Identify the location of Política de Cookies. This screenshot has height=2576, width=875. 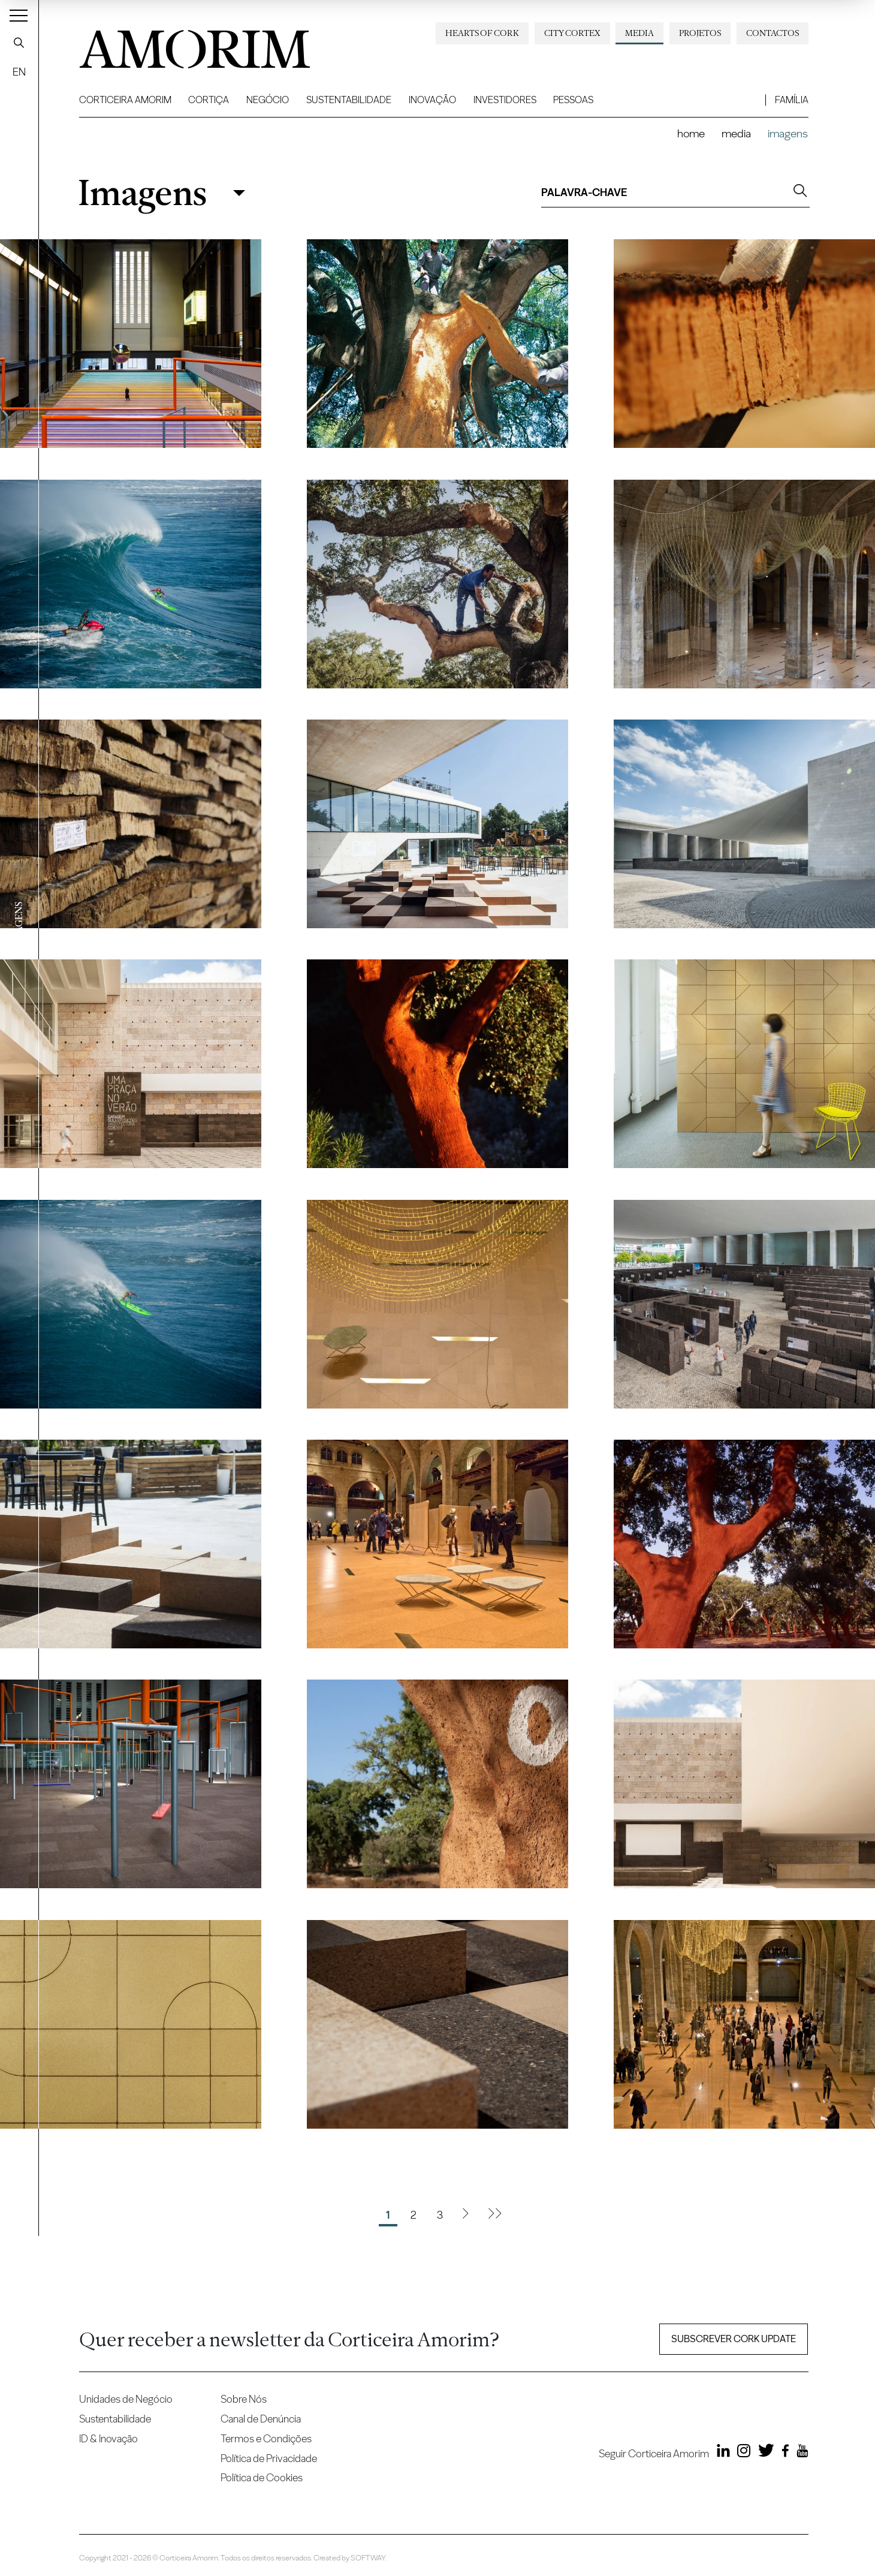
(262, 2477).